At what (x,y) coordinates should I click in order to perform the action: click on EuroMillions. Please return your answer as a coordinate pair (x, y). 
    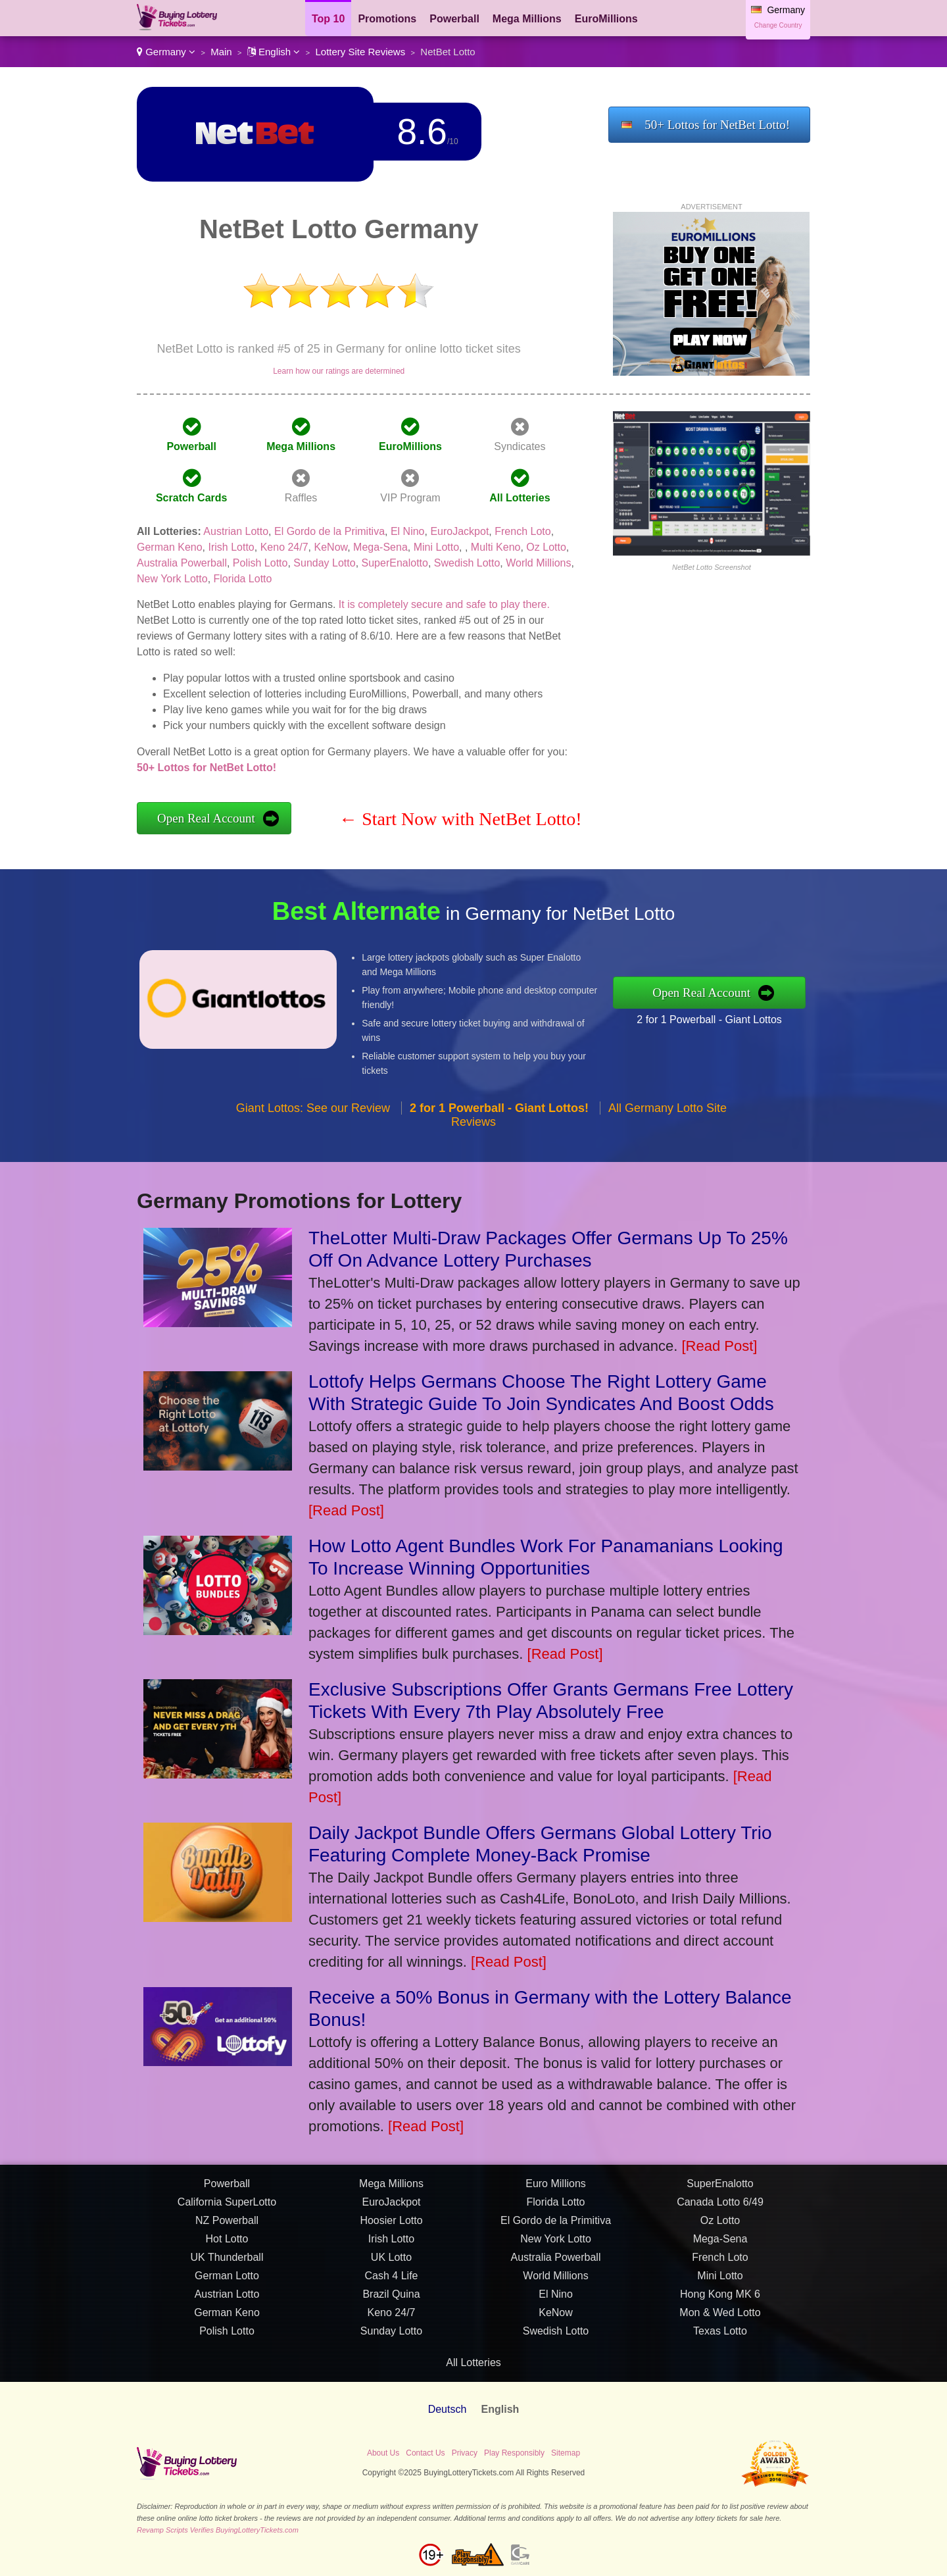
    Looking at the image, I should click on (606, 18).